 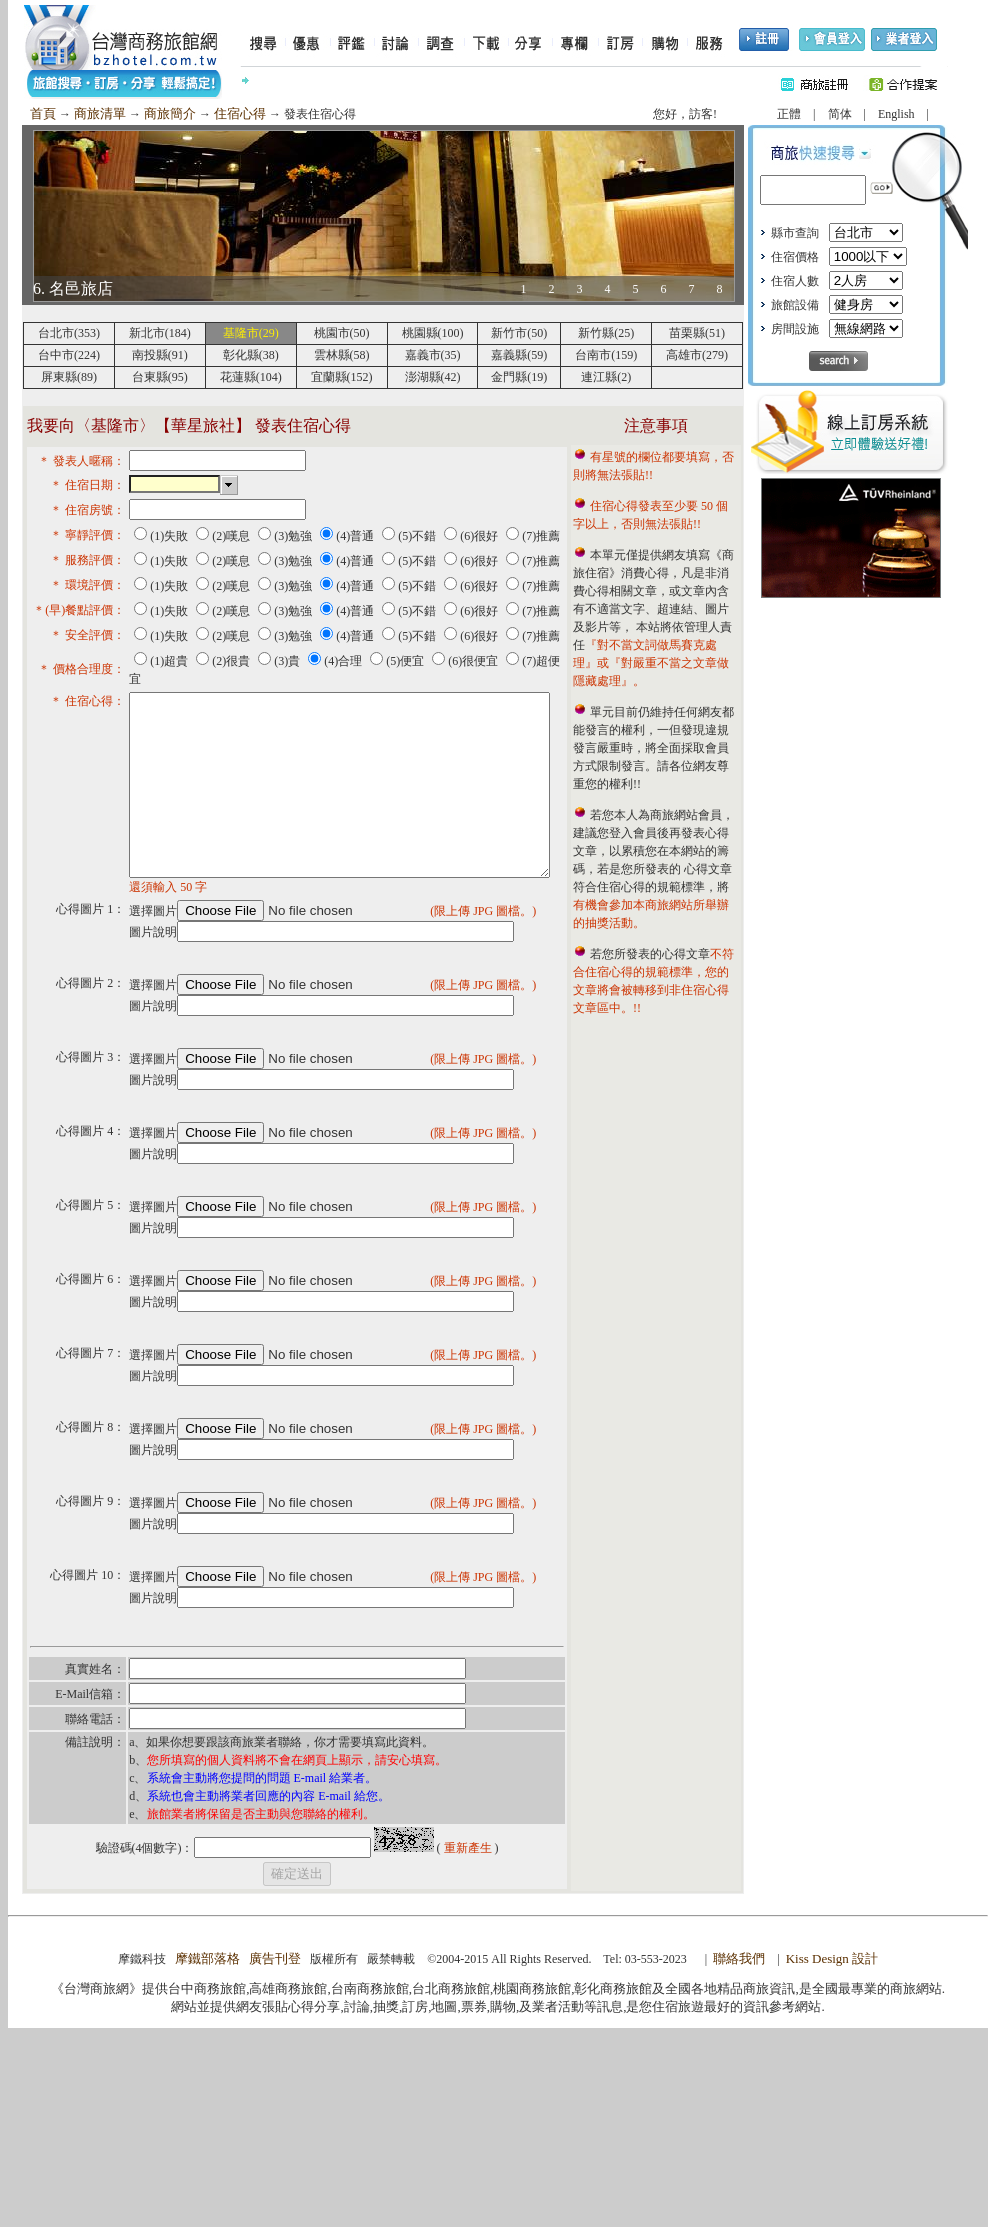 What do you see at coordinates (519, 377) in the screenshot?
I see `金門縣(19)` at bounding box center [519, 377].